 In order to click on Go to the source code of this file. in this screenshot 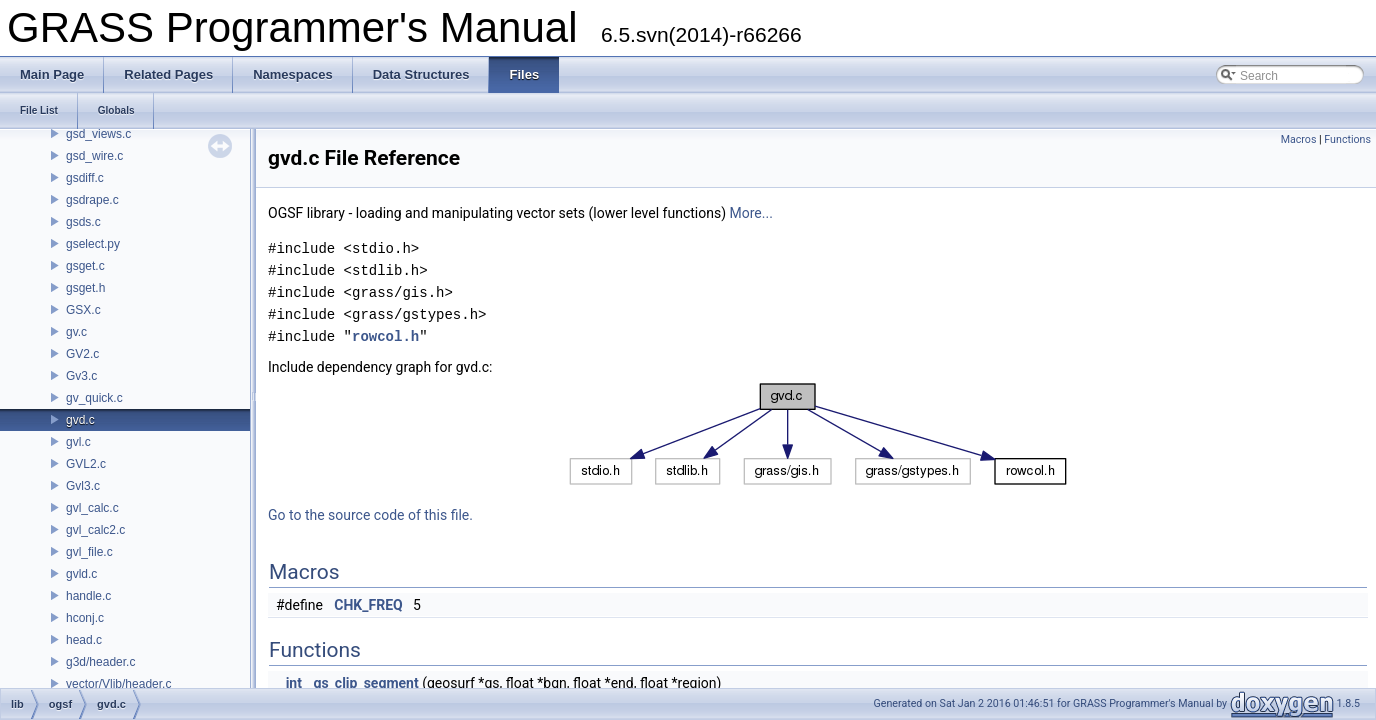, I will do `click(370, 515)`.